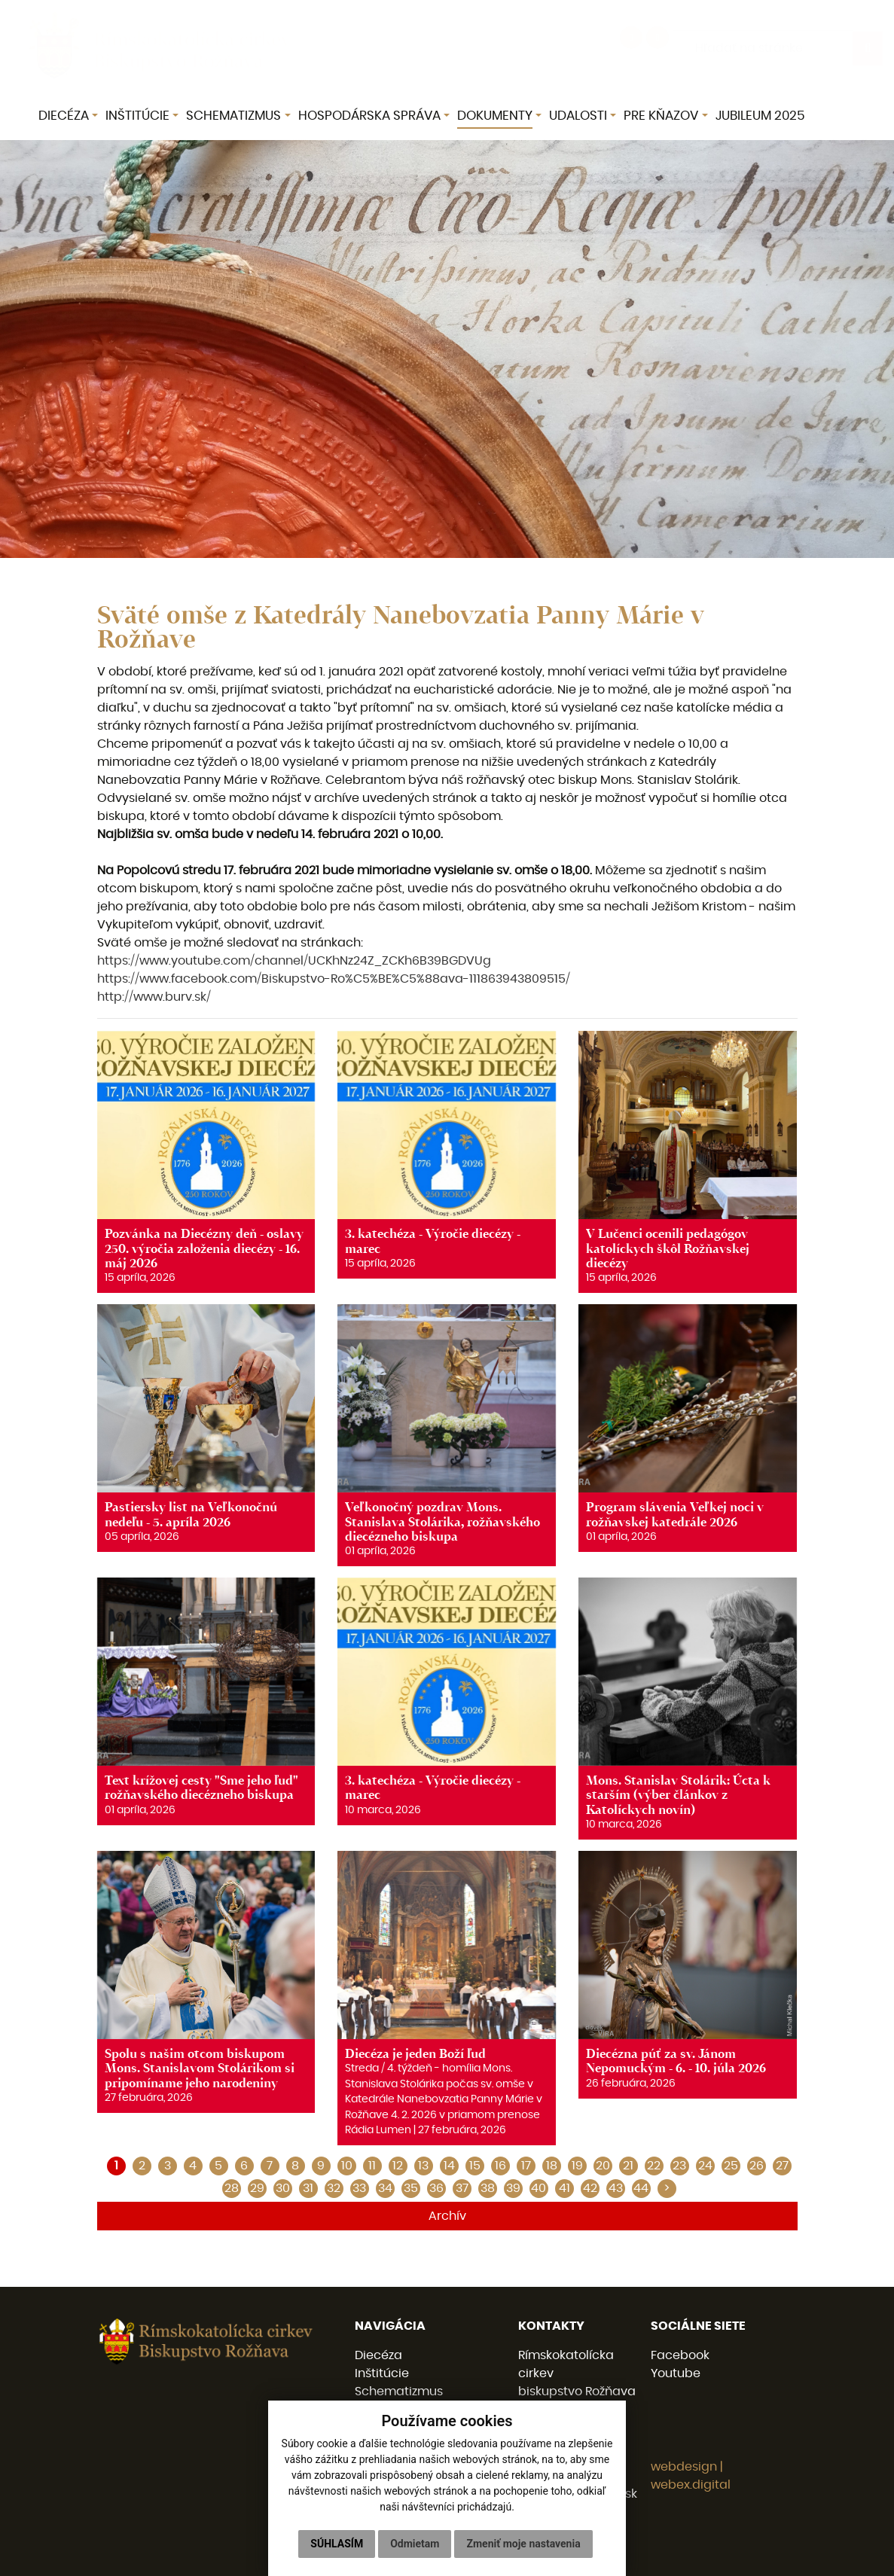  What do you see at coordinates (475, 2166) in the screenshot?
I see `15` at bounding box center [475, 2166].